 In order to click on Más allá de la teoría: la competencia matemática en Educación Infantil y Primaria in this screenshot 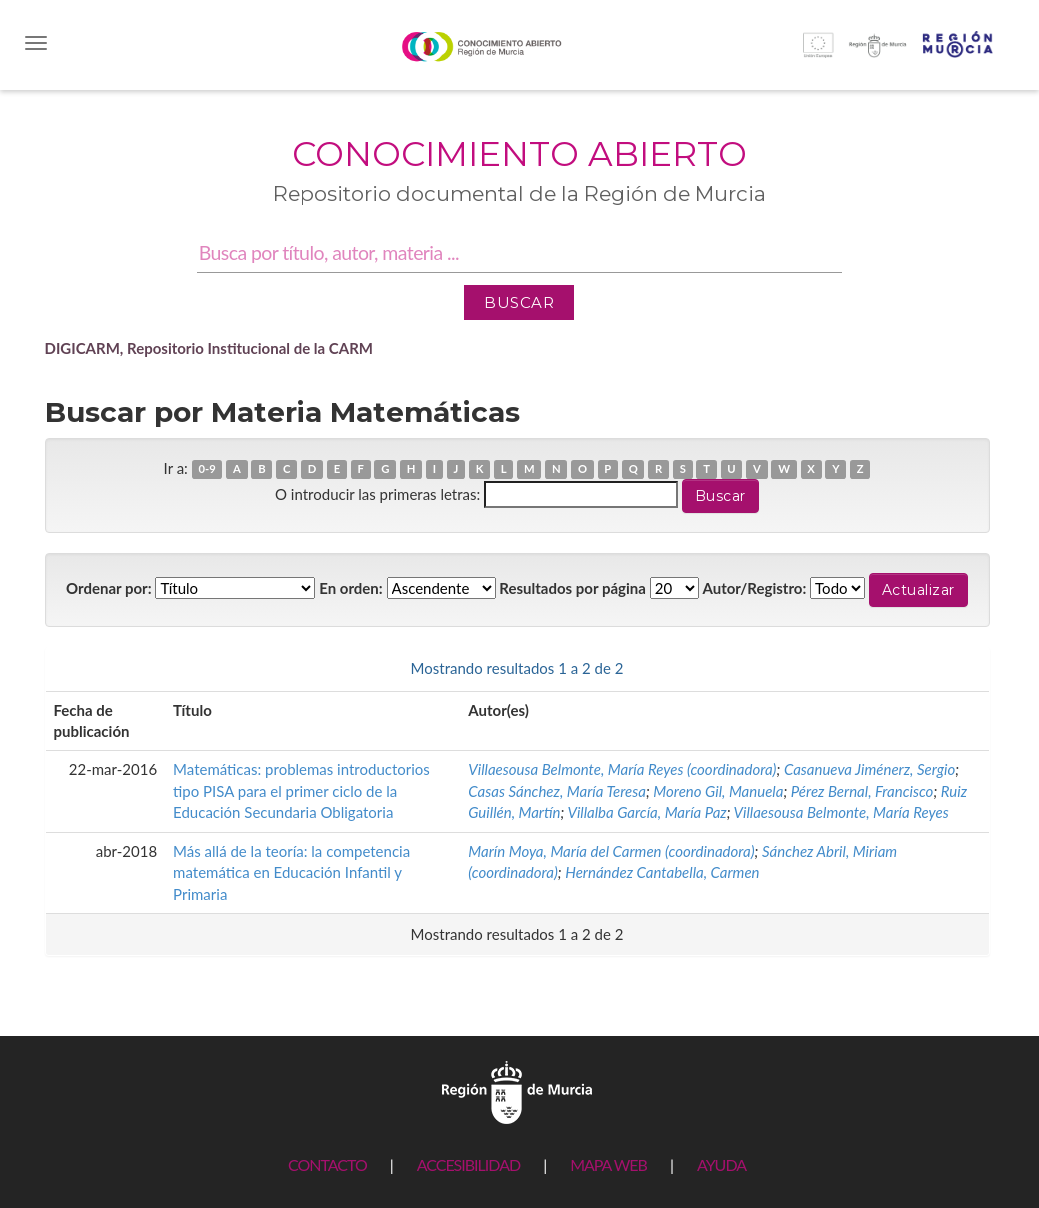, I will do `click(291, 872)`.